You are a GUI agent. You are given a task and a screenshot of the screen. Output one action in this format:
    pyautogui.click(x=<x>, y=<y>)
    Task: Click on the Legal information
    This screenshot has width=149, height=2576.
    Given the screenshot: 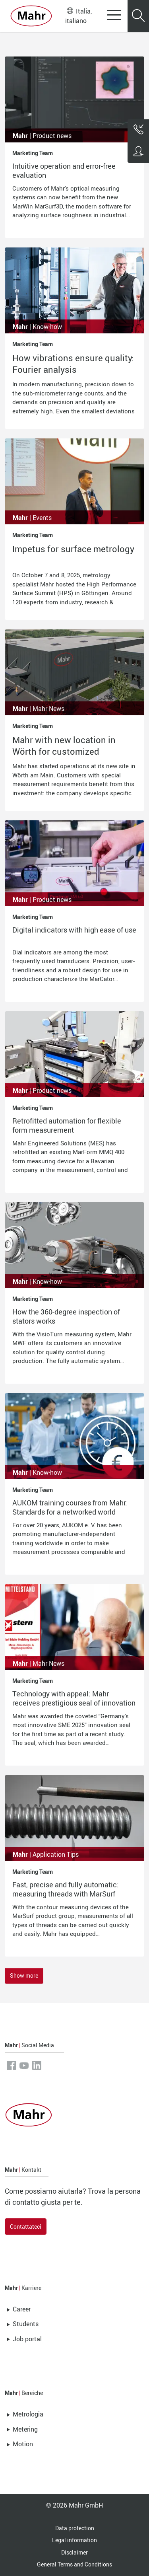 What is the action you would take?
    pyautogui.click(x=74, y=2540)
    